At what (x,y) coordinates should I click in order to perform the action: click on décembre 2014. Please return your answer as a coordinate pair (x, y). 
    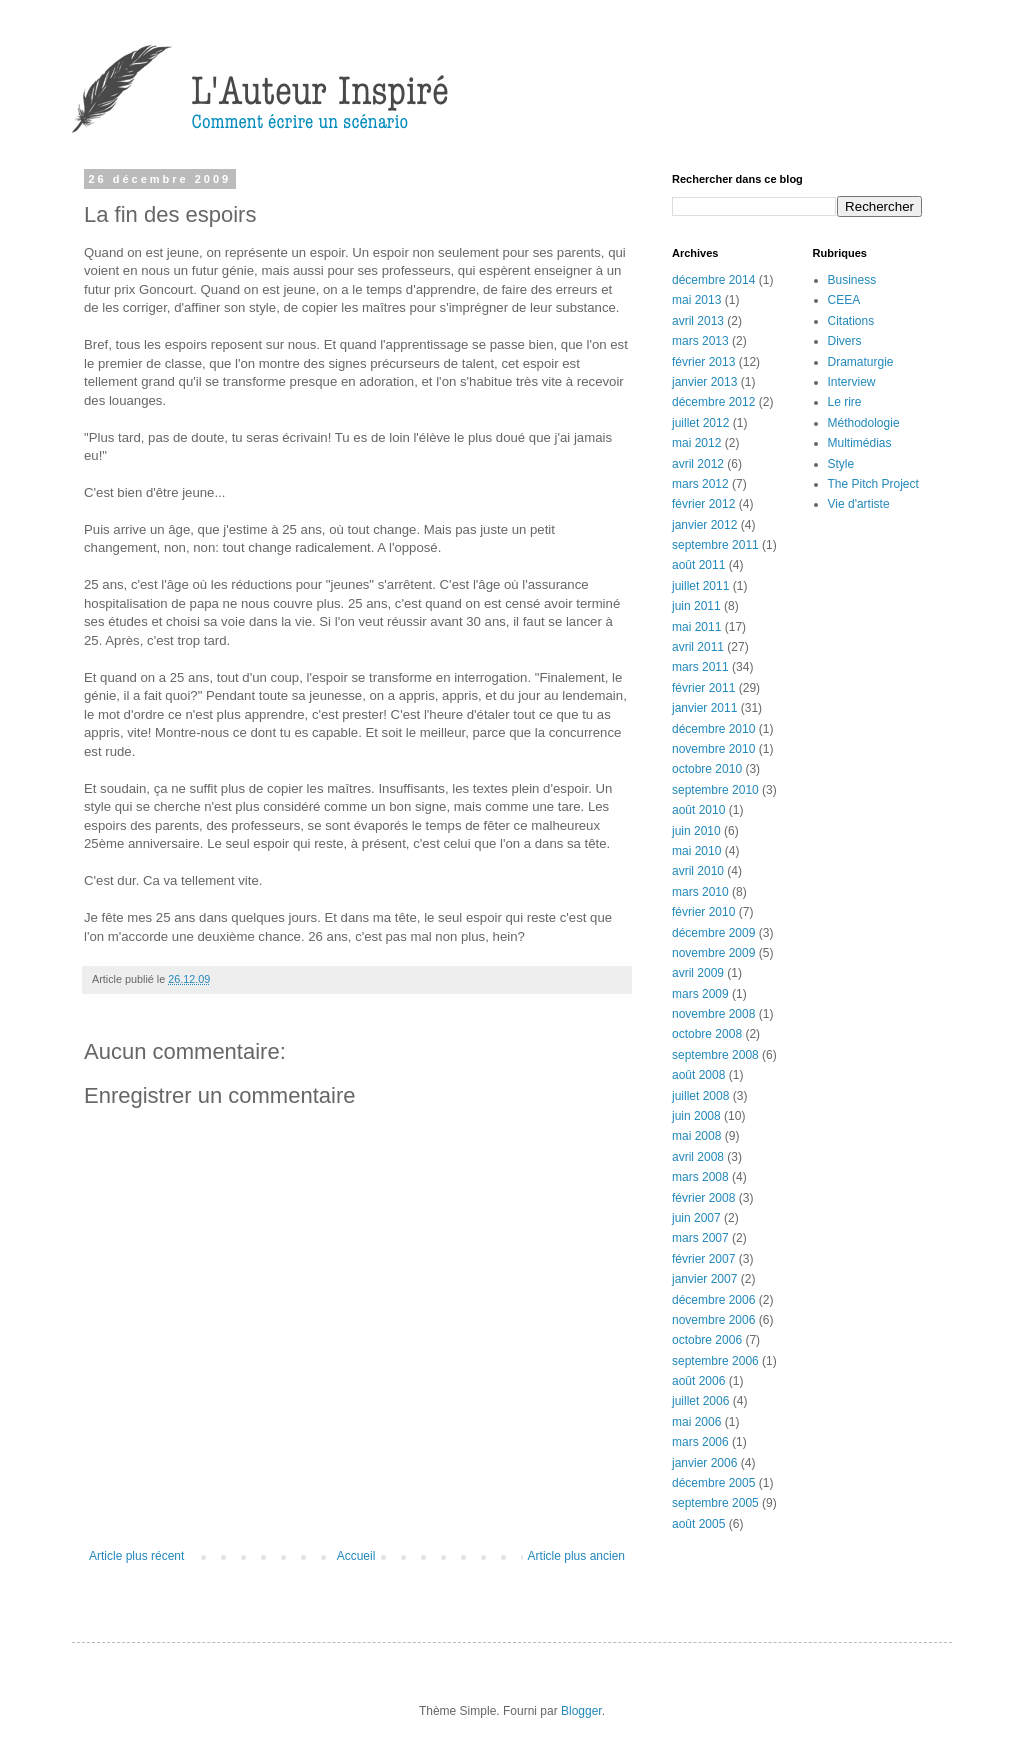
    Looking at the image, I should click on (713, 280).